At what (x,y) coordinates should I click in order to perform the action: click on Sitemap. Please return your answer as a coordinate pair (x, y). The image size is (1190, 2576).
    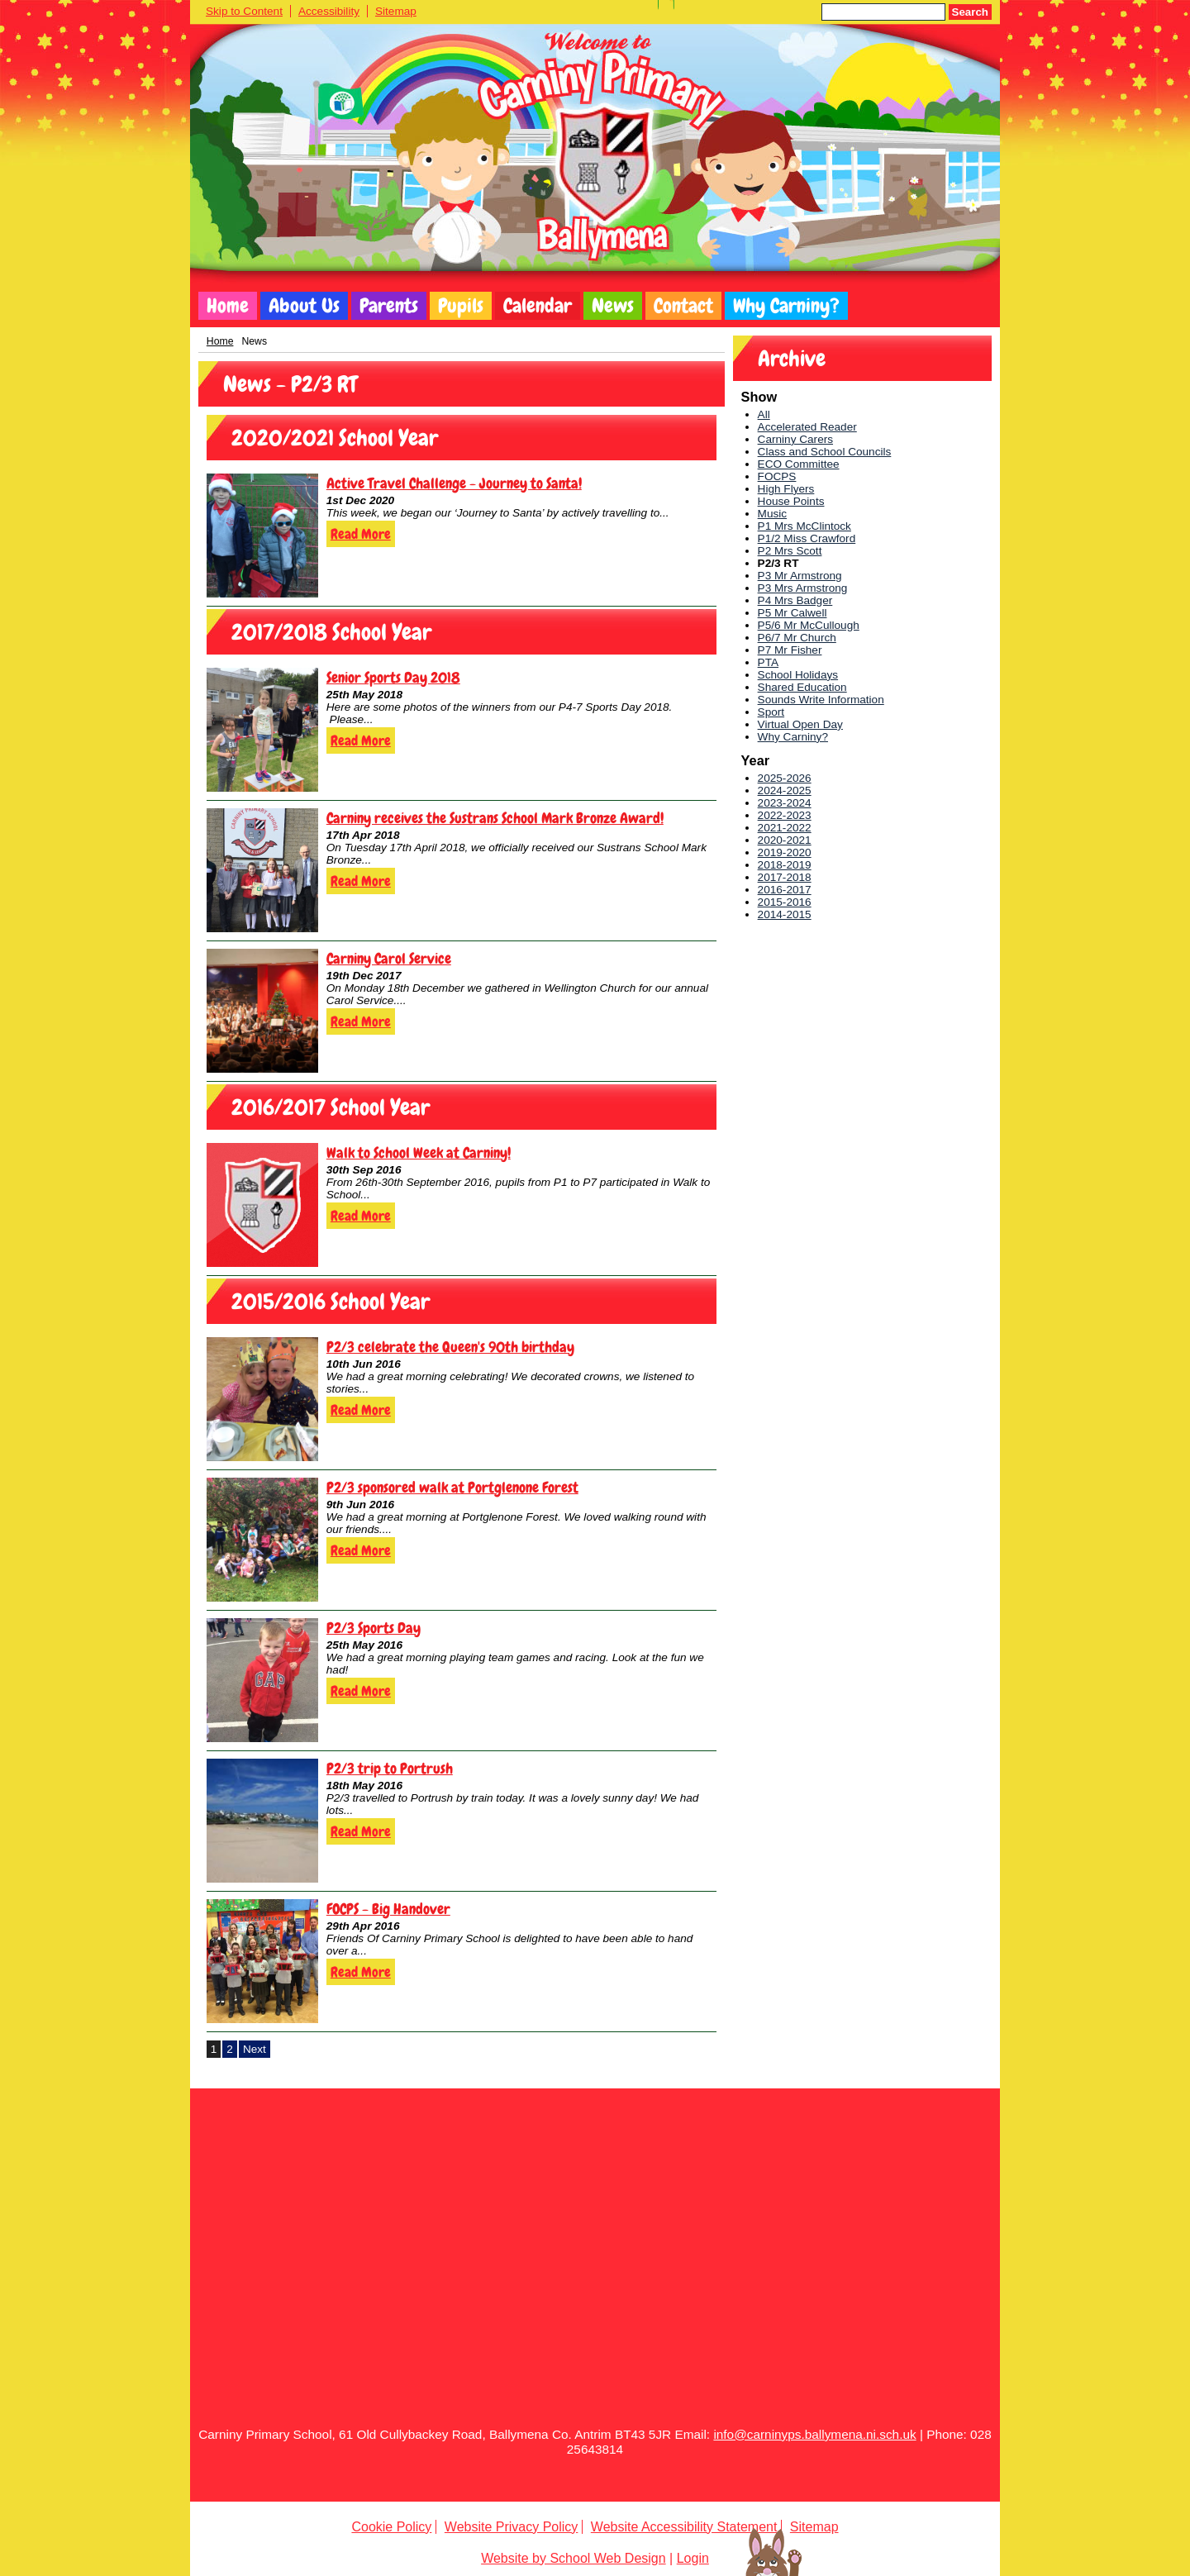
    Looking at the image, I should click on (395, 11).